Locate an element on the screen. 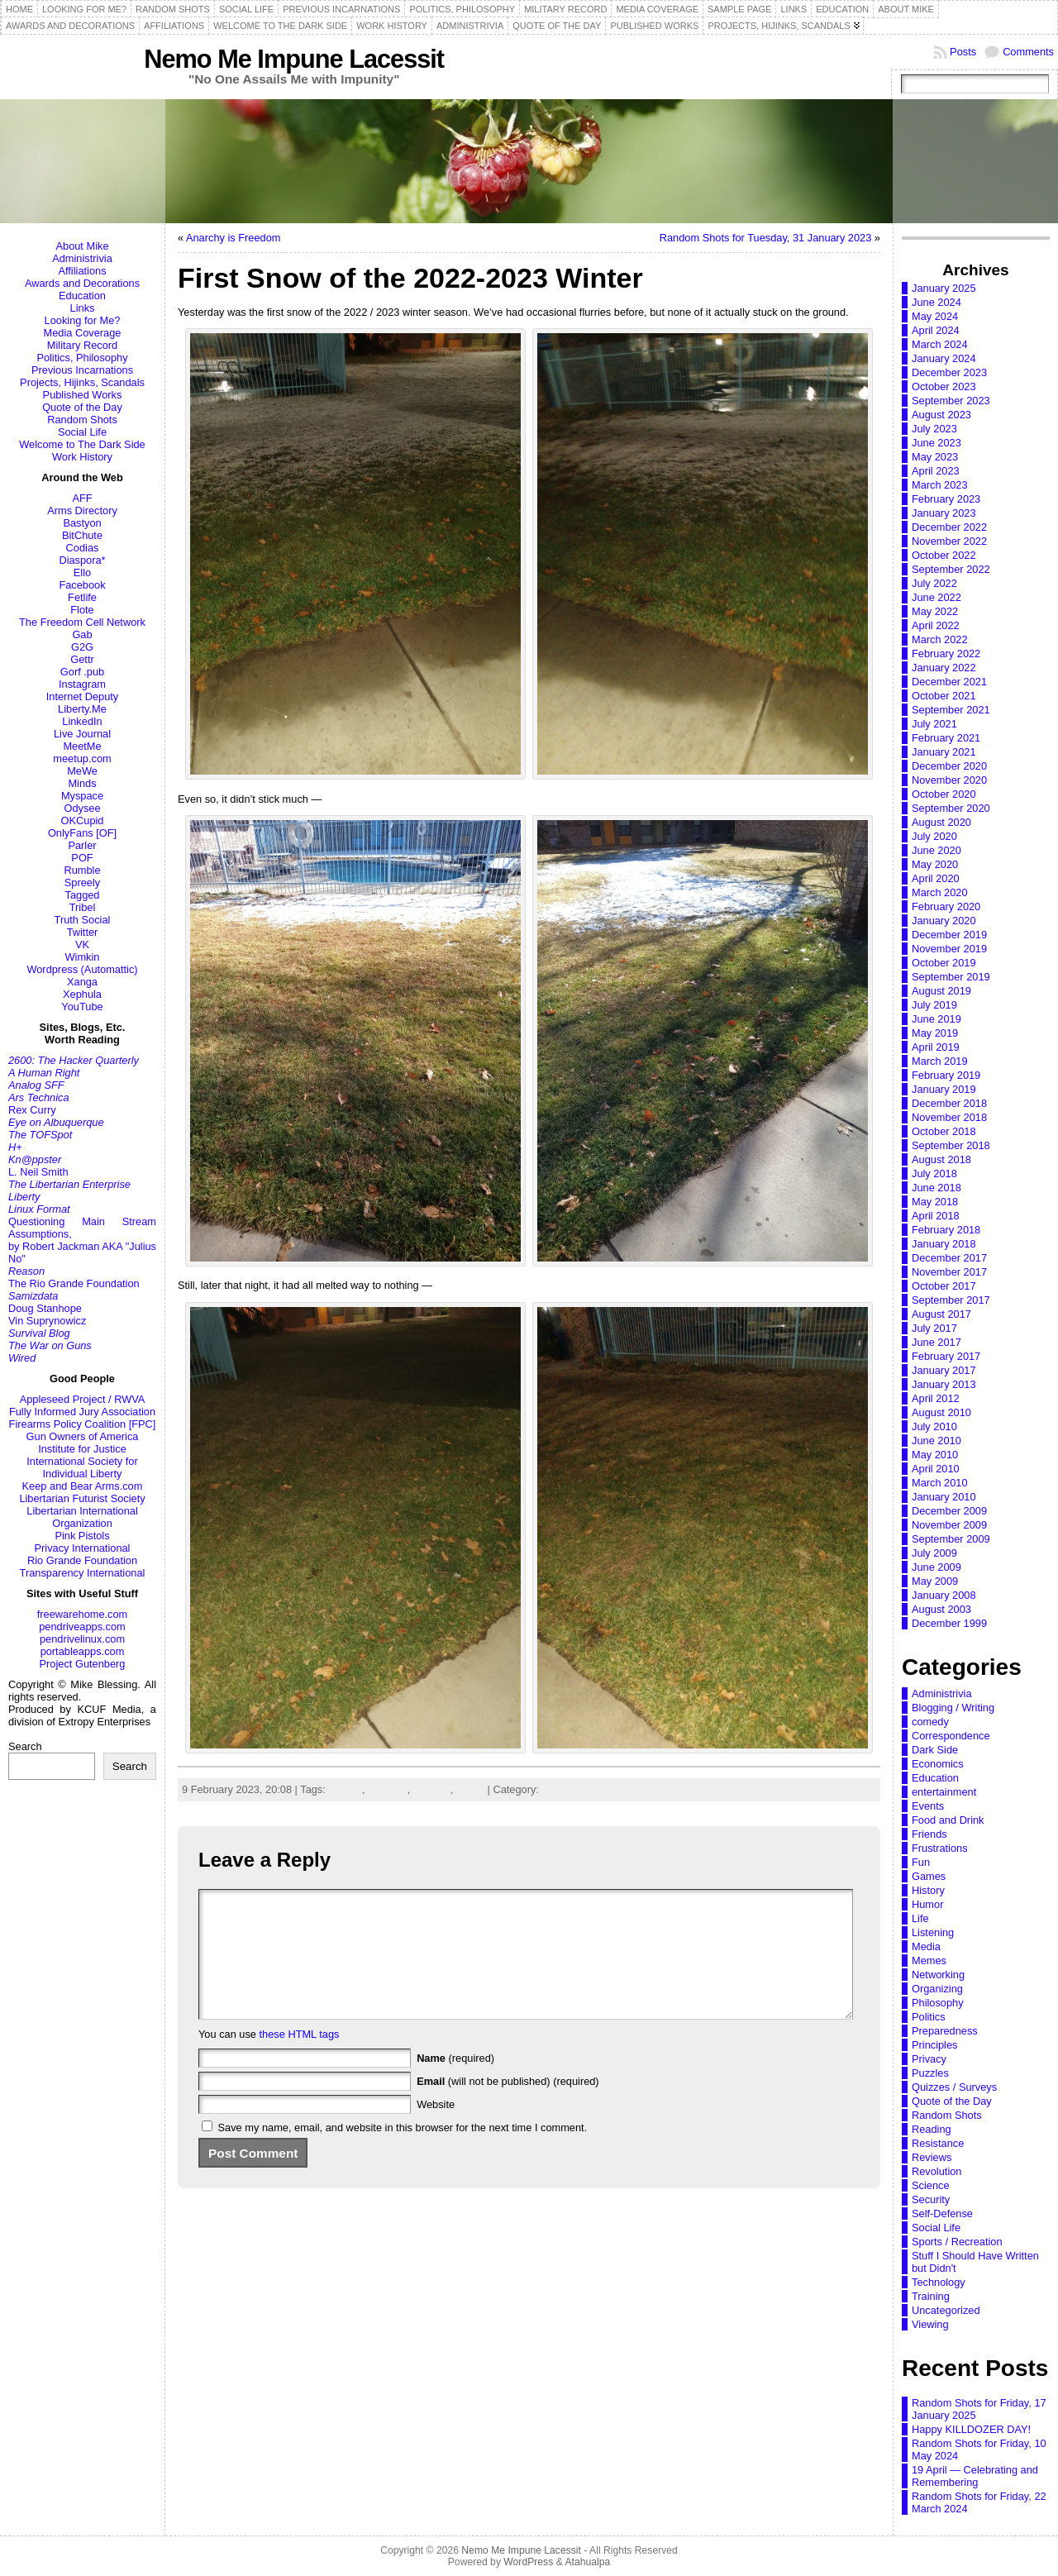  September 2022 is located at coordinates (951, 569).